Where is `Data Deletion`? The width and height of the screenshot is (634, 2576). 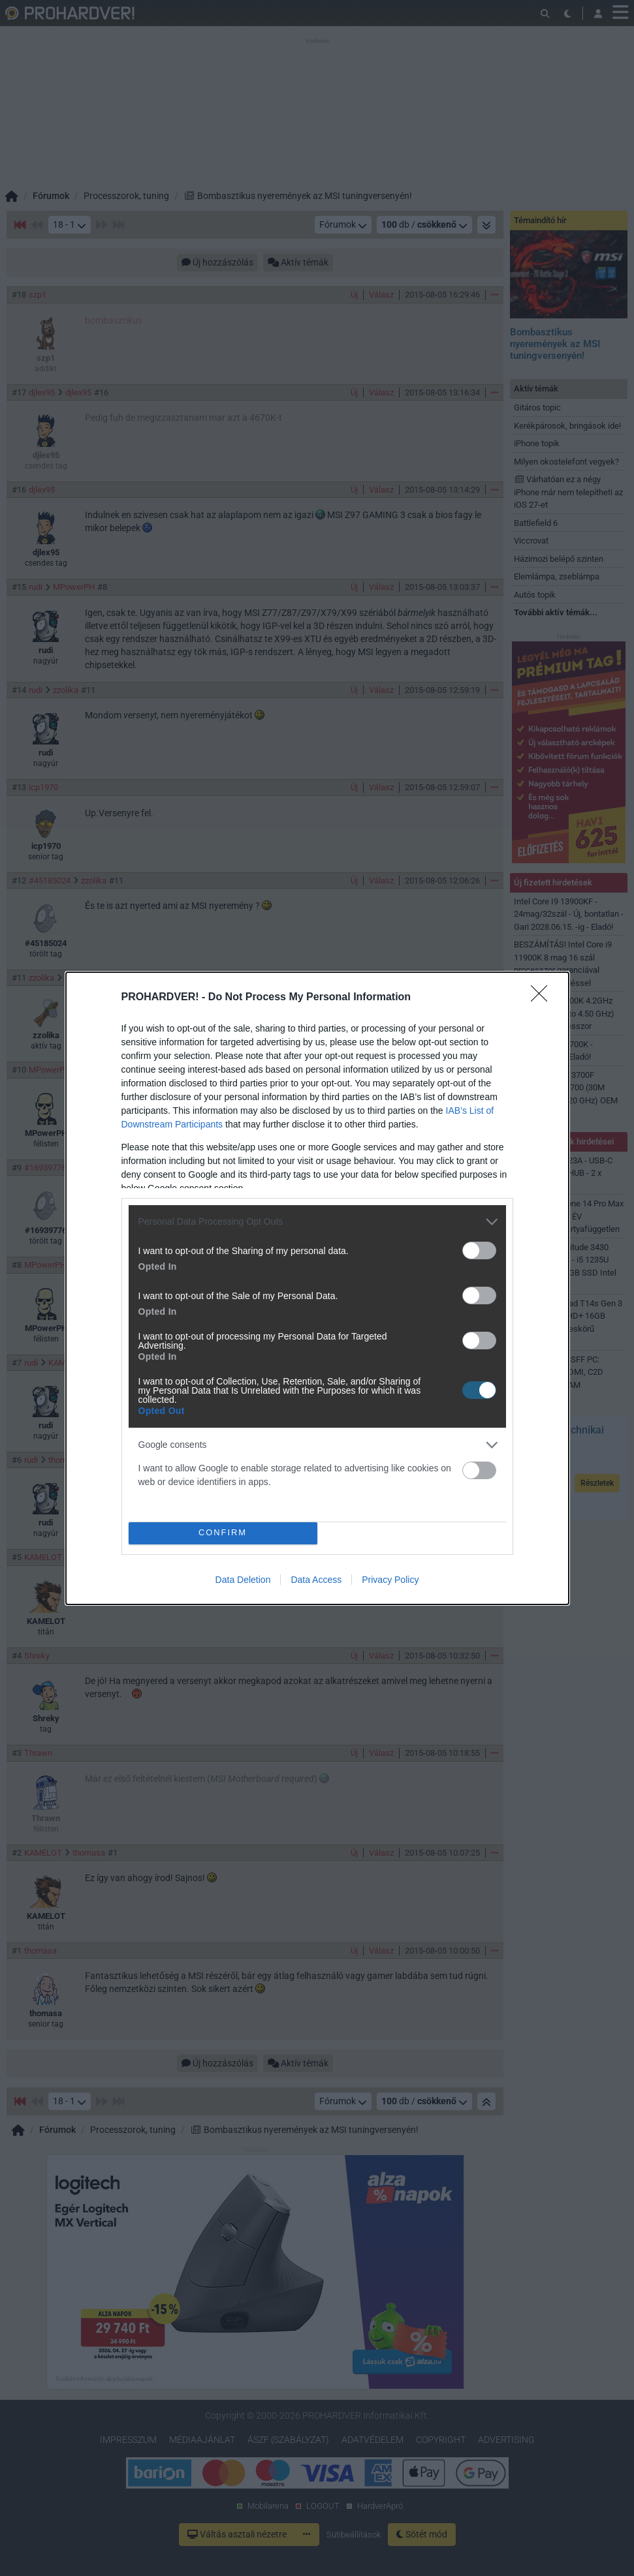 Data Deletion is located at coordinates (243, 1579).